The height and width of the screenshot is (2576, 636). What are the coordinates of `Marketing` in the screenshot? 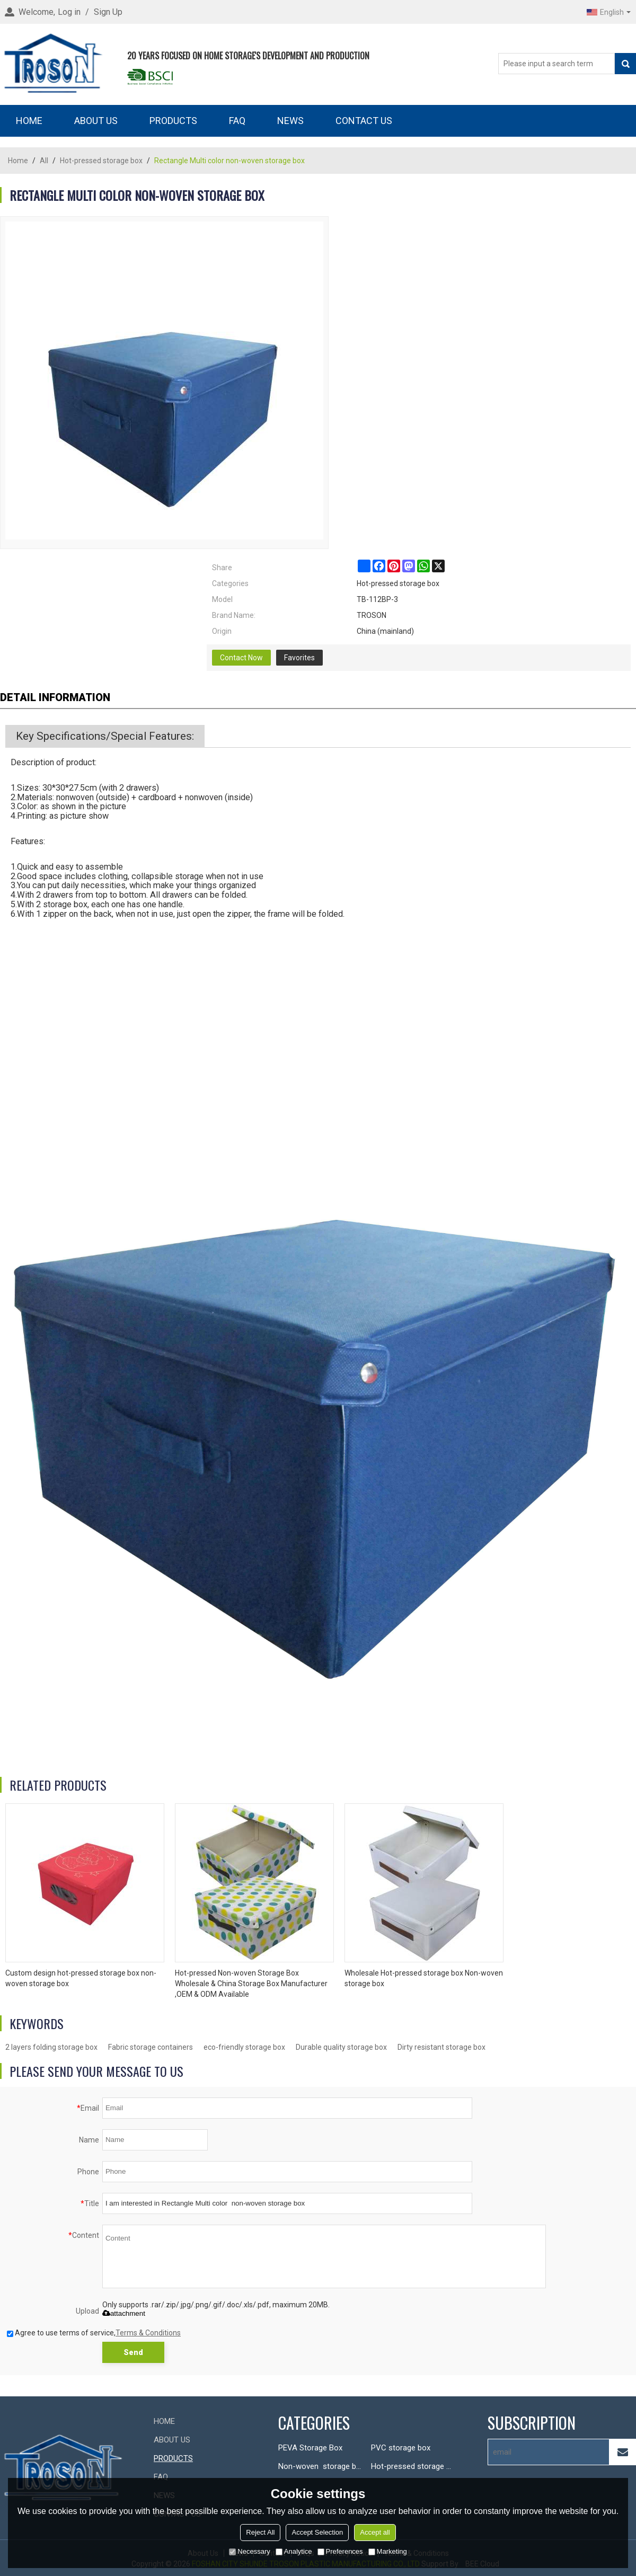 It's located at (387, 2551).